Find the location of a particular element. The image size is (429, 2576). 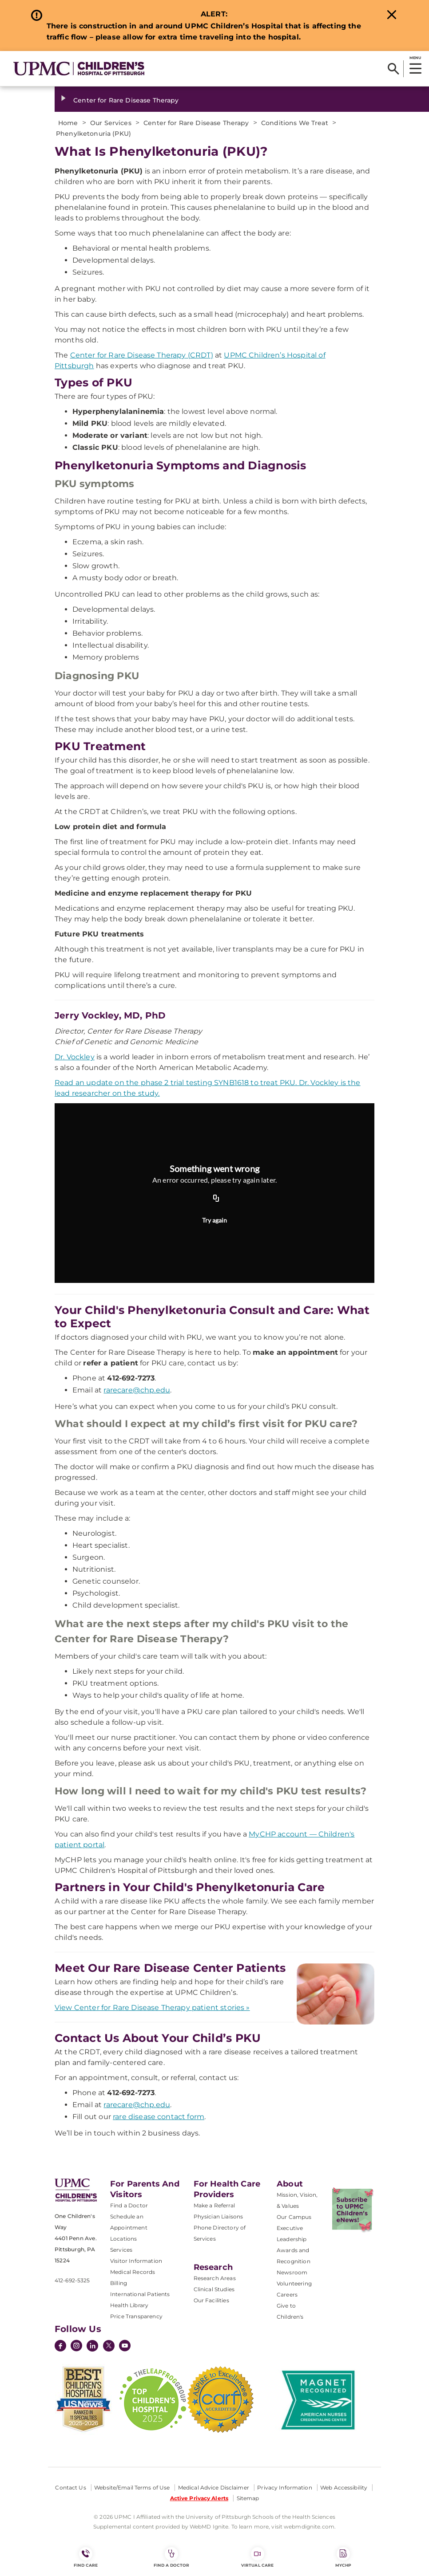

412-692-5325 is located at coordinates (72, 2280).